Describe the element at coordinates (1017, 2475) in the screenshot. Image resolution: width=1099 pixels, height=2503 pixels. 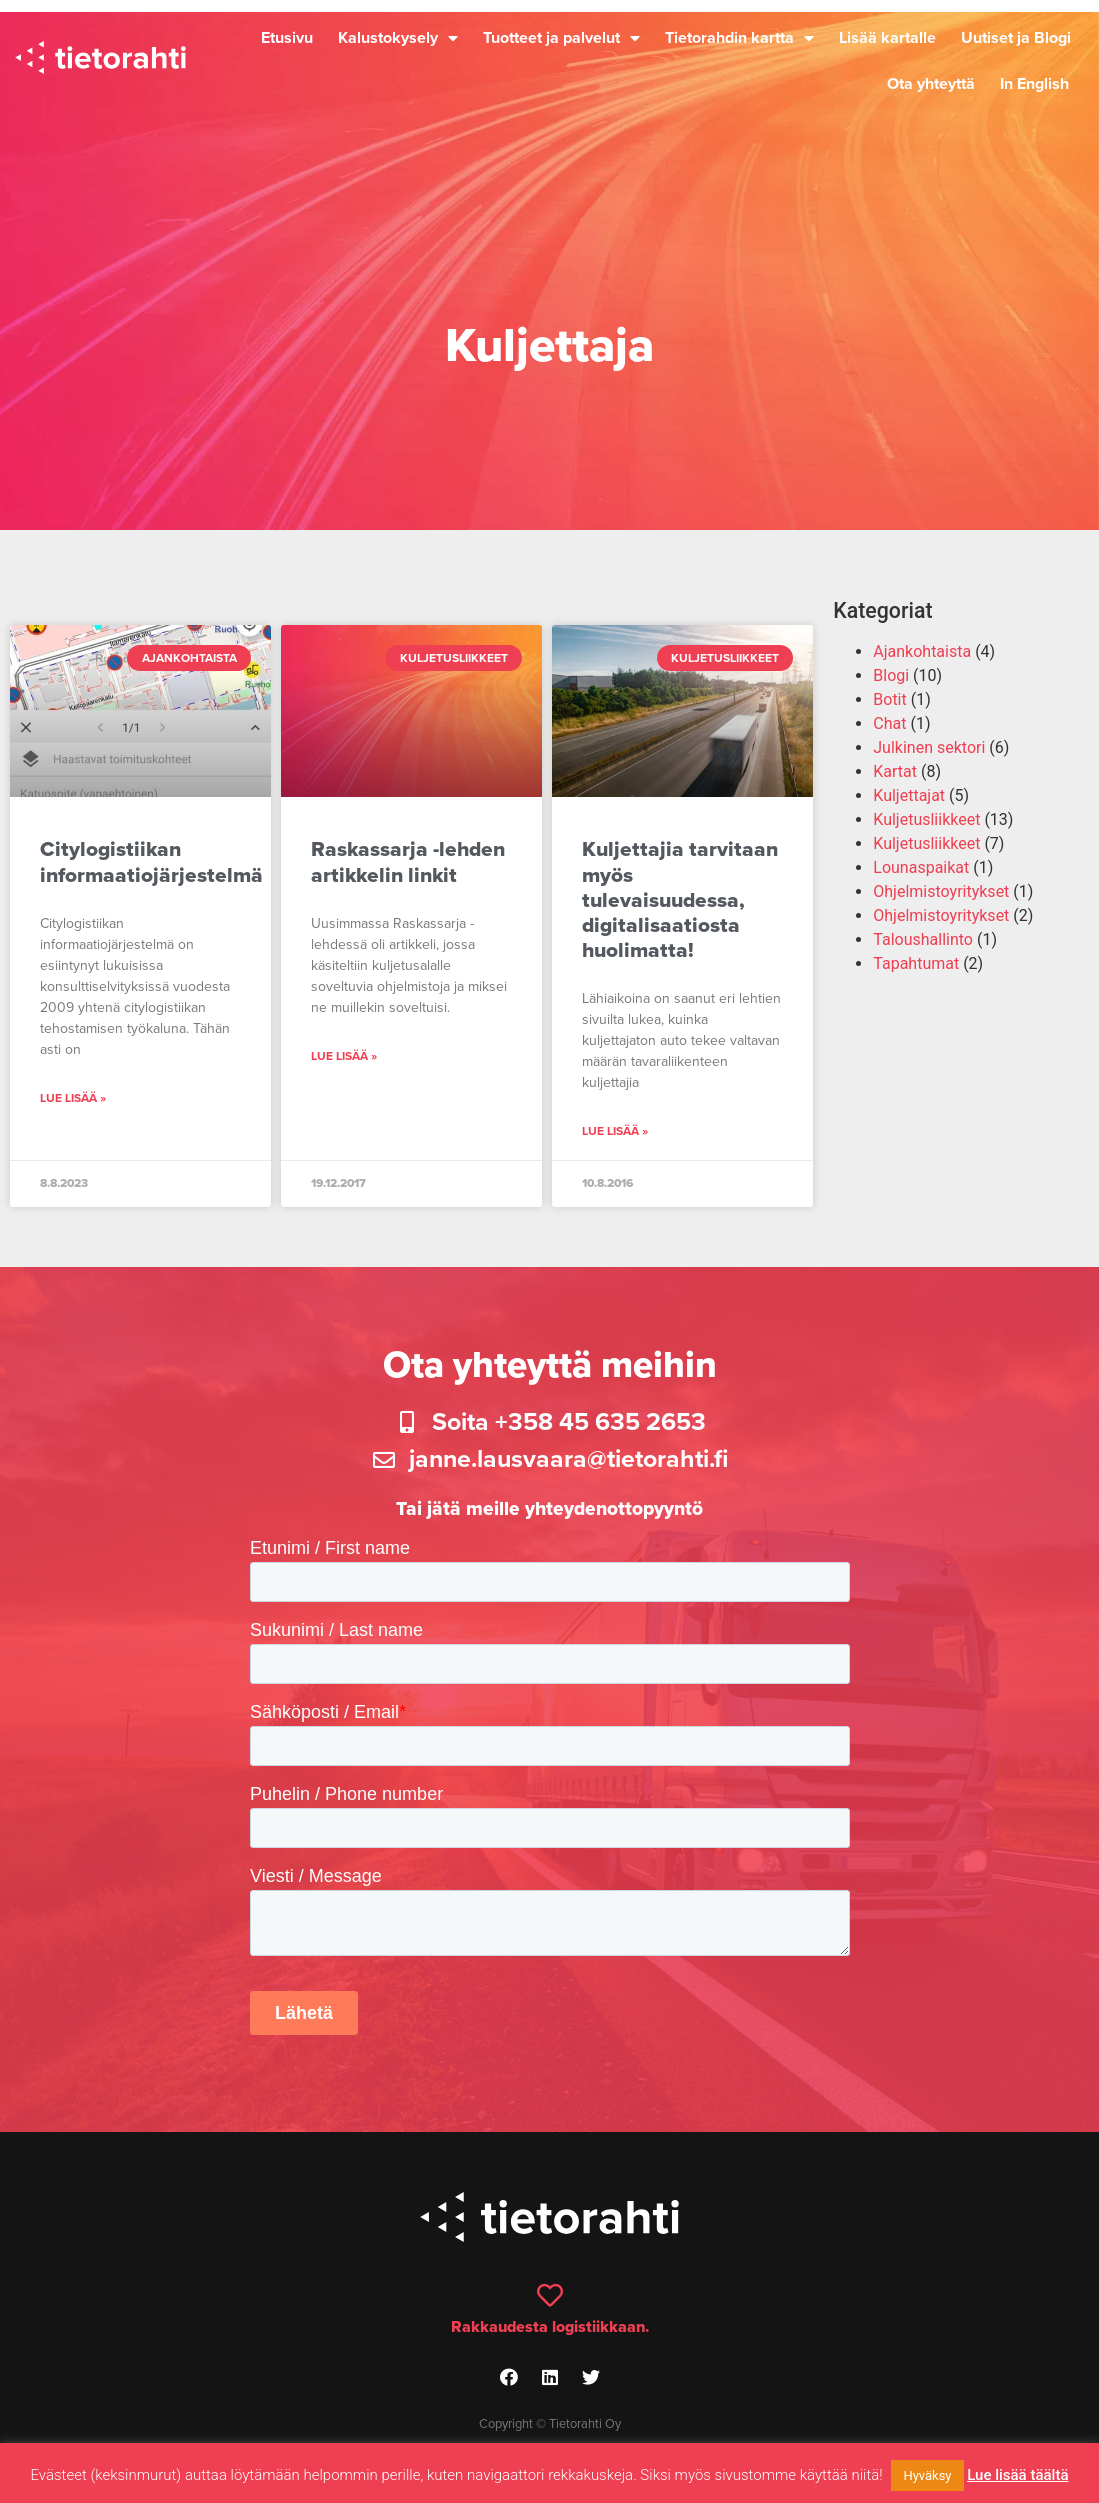
I see `Lue lisää täältä` at that location.